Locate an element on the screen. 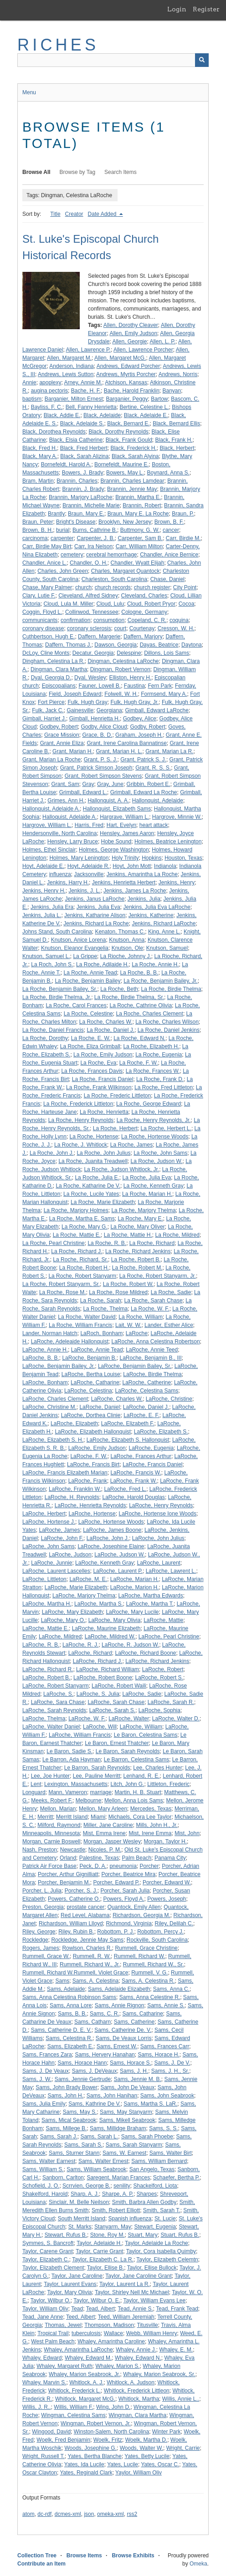 The image size is (226, 2576). La Roche, Elizabeth H. is located at coordinates (151, 1046).